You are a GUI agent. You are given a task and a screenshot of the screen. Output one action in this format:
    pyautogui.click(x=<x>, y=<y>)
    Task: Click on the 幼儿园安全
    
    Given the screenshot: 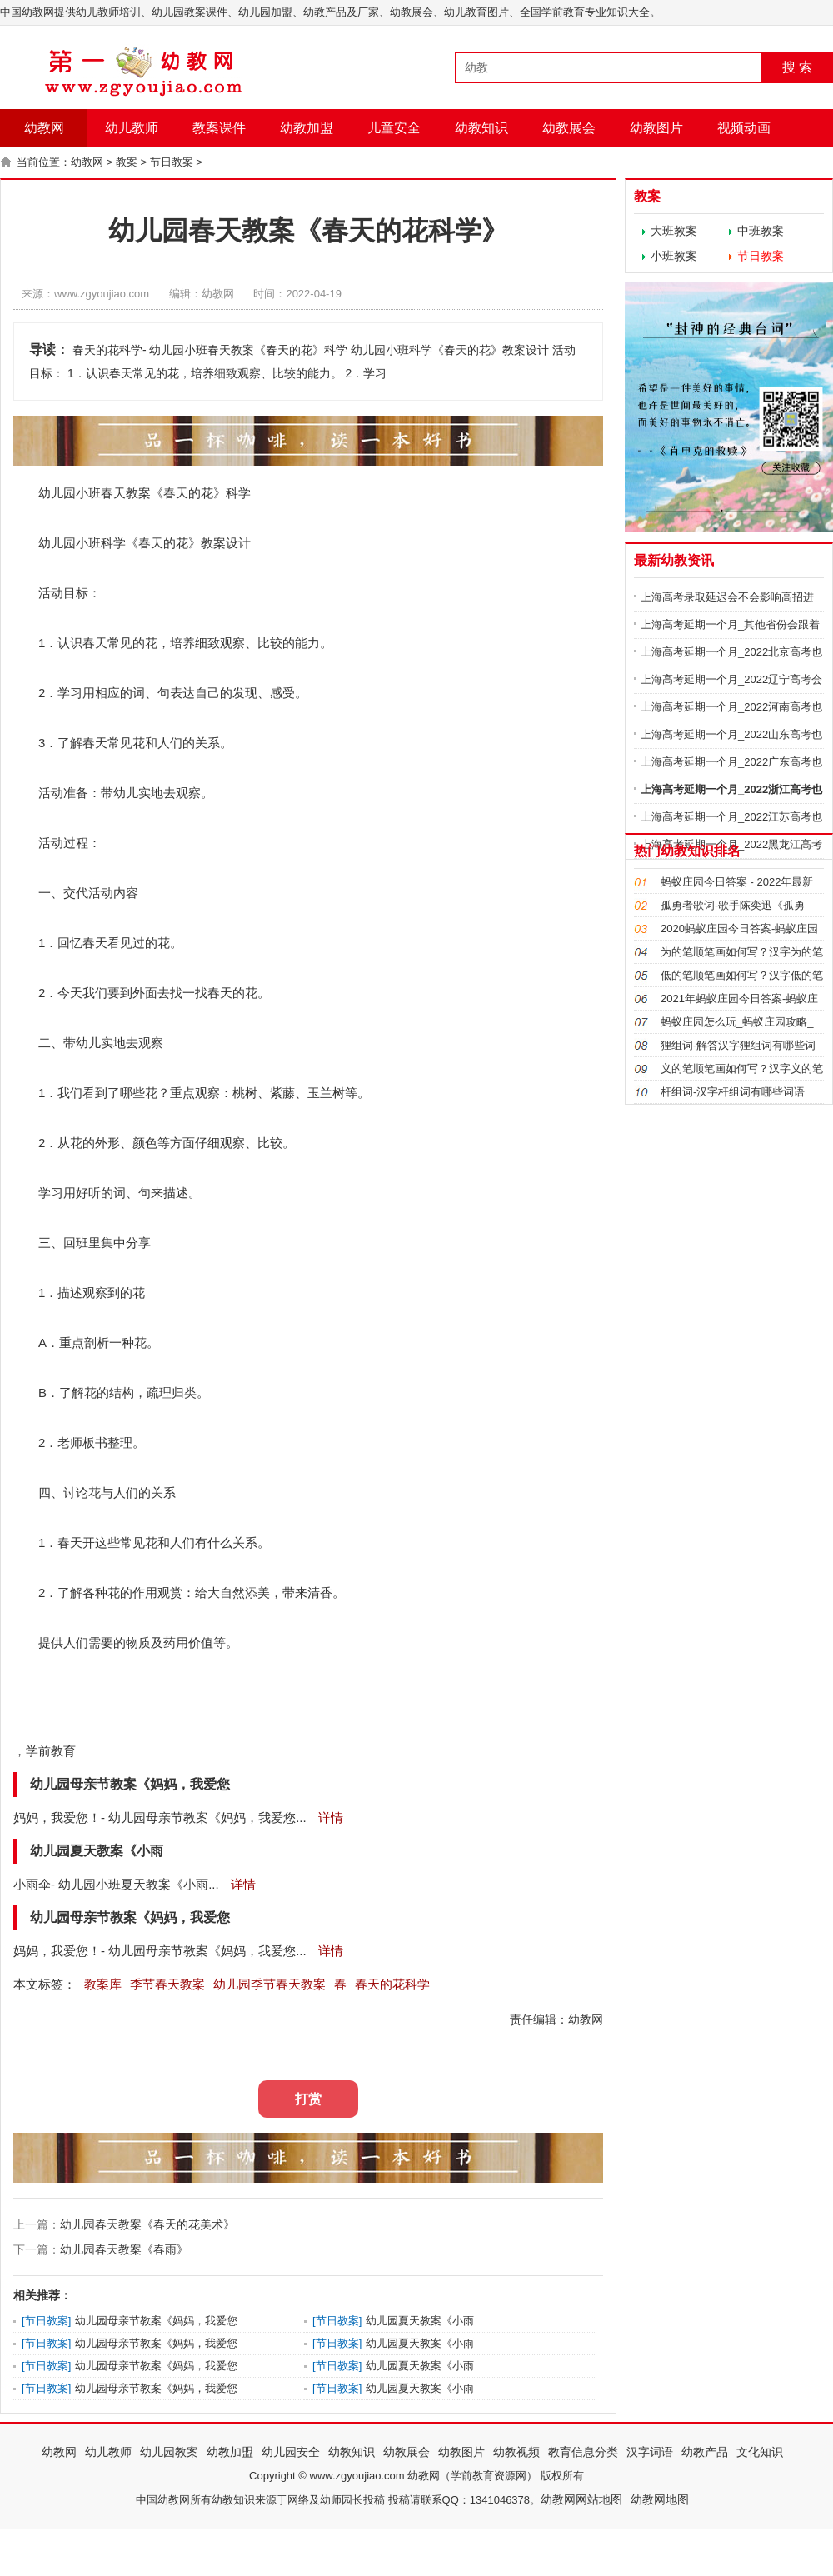 What is the action you would take?
    pyautogui.click(x=291, y=2452)
    